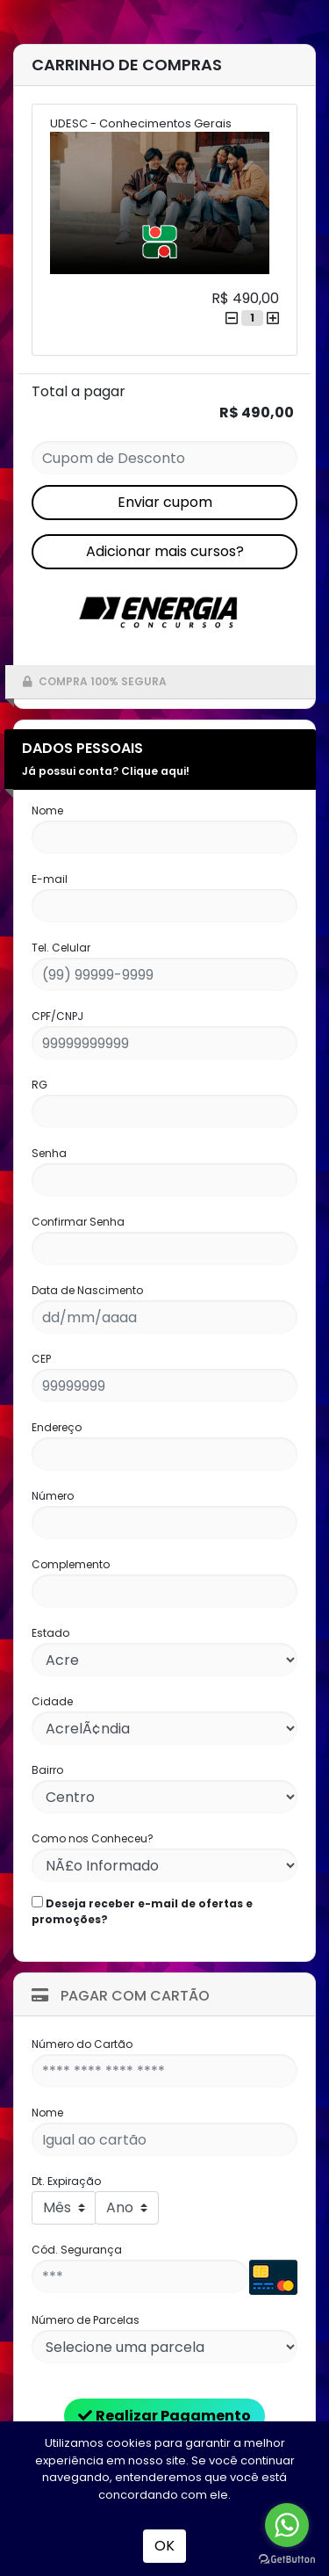 Image resolution: width=329 pixels, height=2576 pixels. Describe the element at coordinates (47, 810) in the screenshot. I see `Nome` at that location.